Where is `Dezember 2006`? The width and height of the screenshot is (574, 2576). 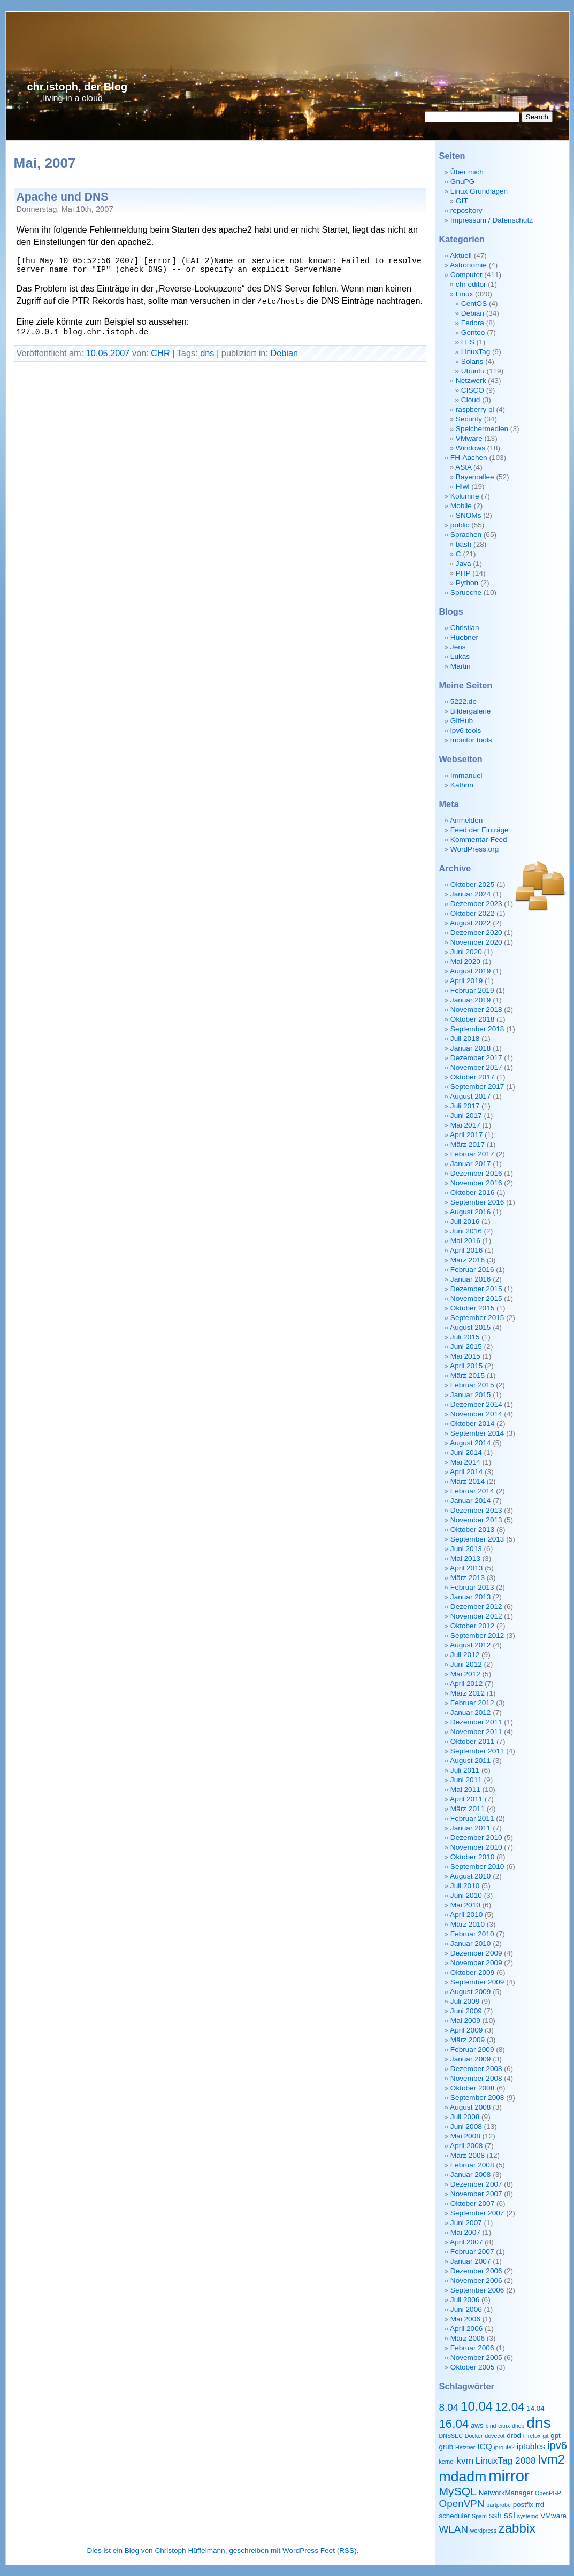
Dezember 2006 is located at coordinates (476, 2271).